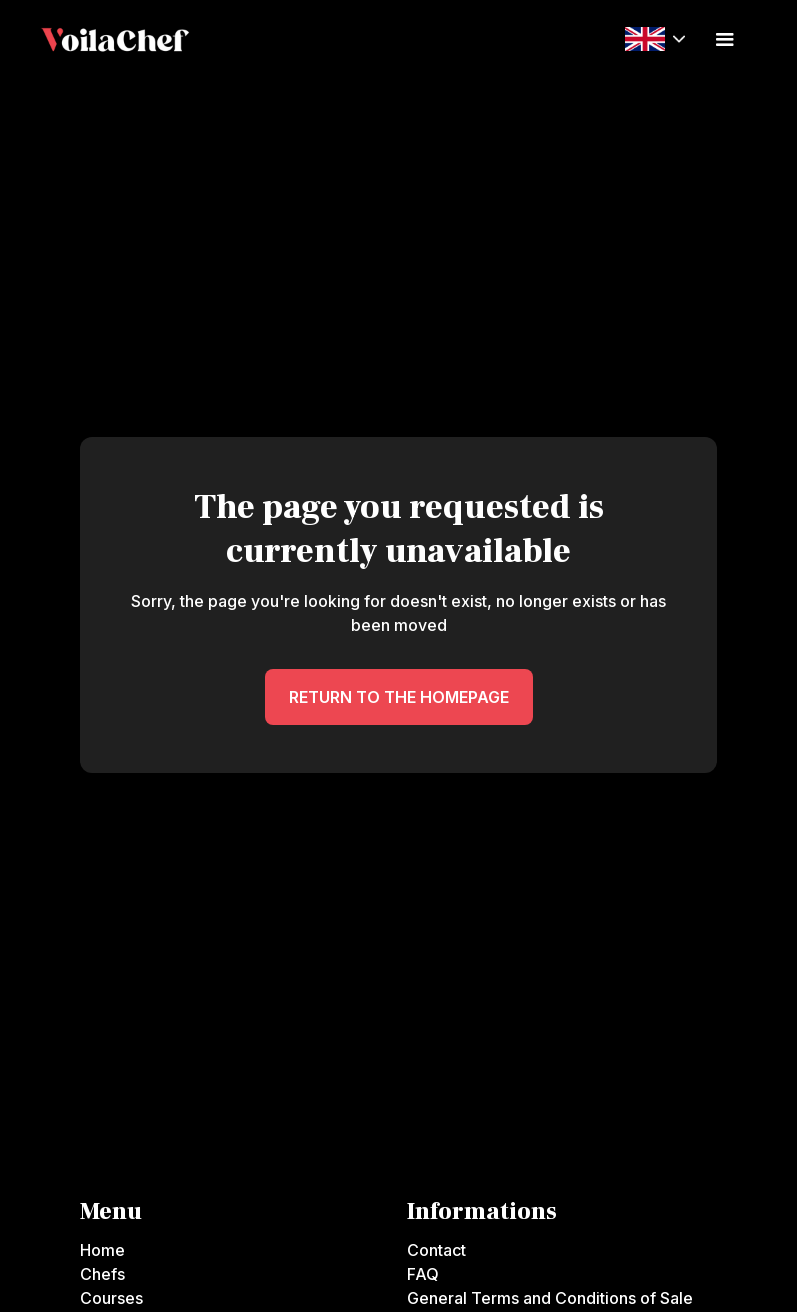 This screenshot has height=1312, width=797. Describe the element at coordinates (102, 1274) in the screenshot. I see `Chefs` at that location.